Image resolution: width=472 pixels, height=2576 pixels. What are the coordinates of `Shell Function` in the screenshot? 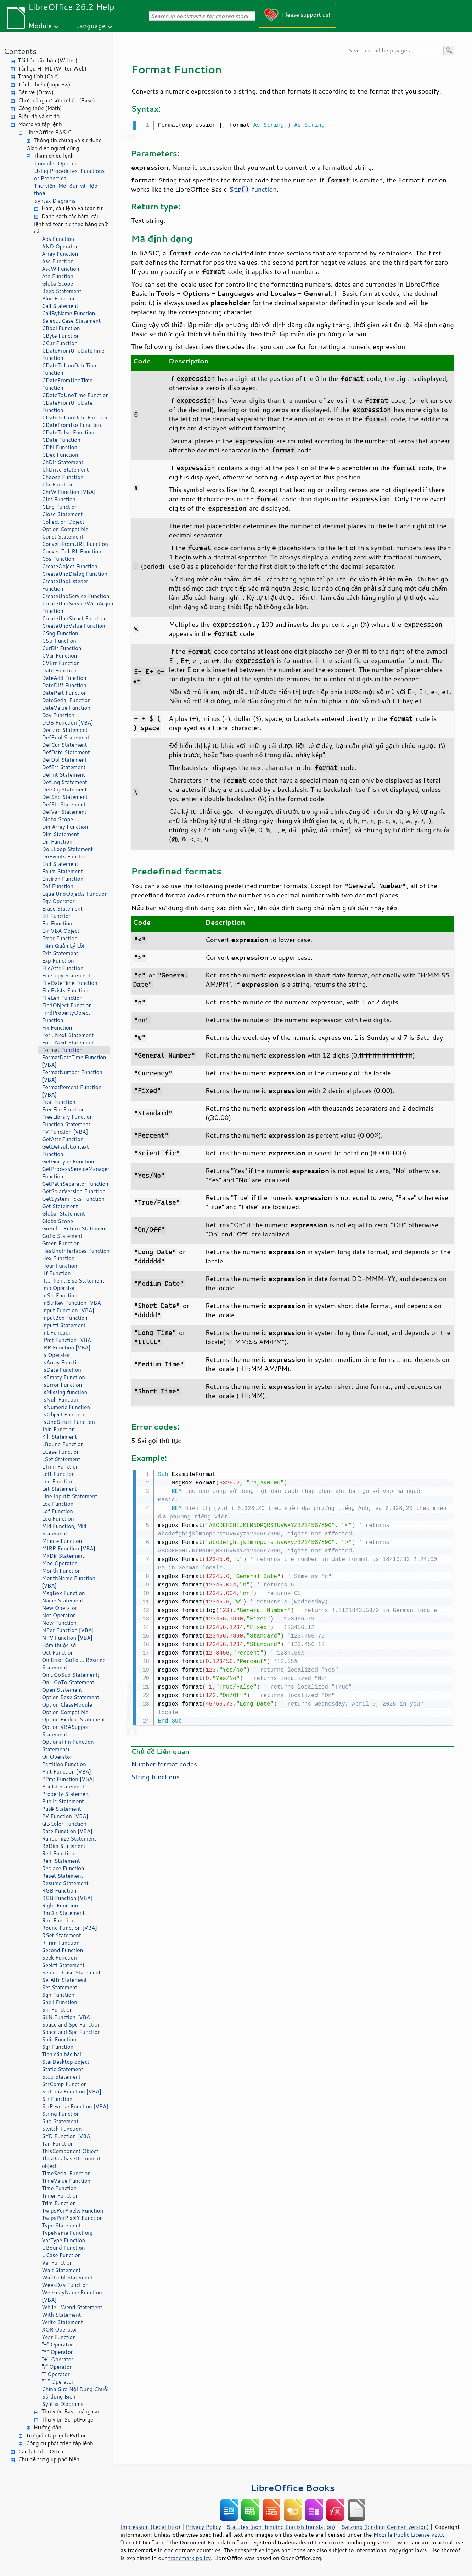 It's located at (59, 2002).